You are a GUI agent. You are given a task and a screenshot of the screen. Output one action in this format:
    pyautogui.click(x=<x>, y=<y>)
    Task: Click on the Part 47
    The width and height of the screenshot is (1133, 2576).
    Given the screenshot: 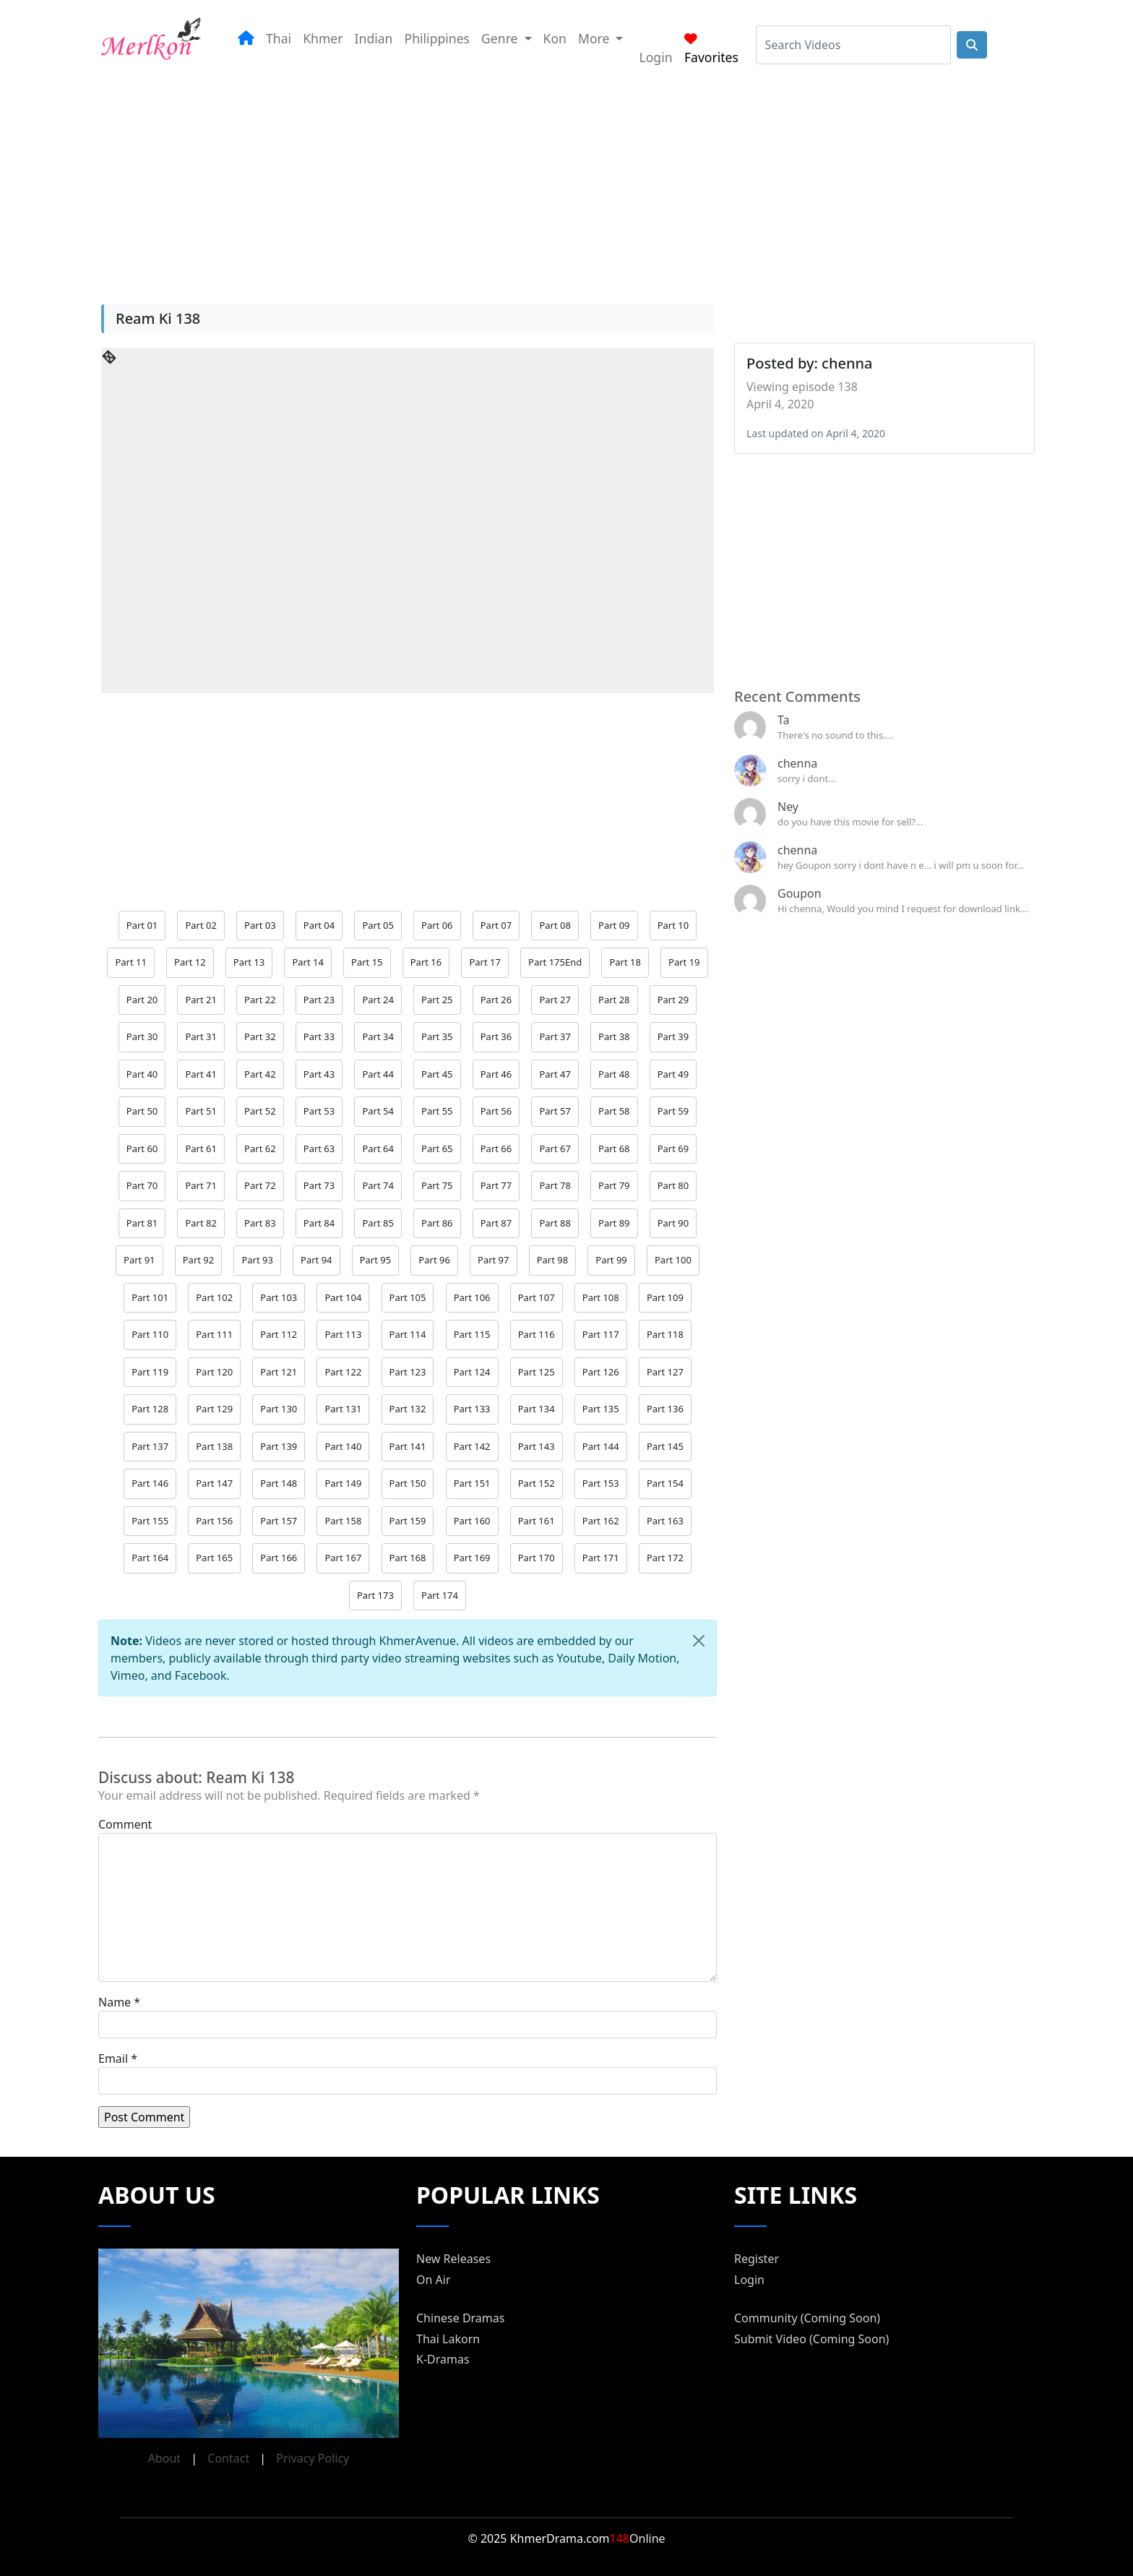 What is the action you would take?
    pyautogui.click(x=554, y=1074)
    